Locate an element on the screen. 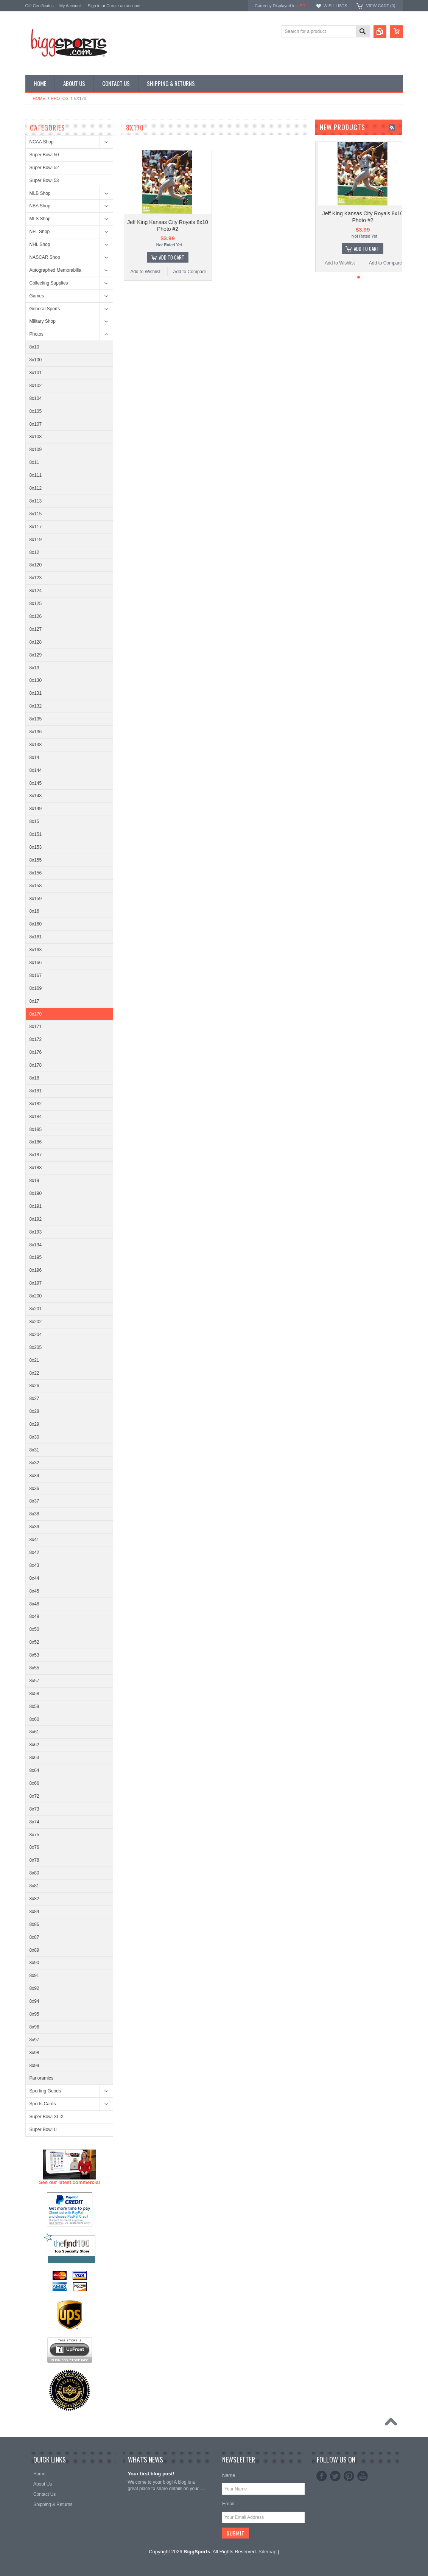  8x201 is located at coordinates (36, 1308).